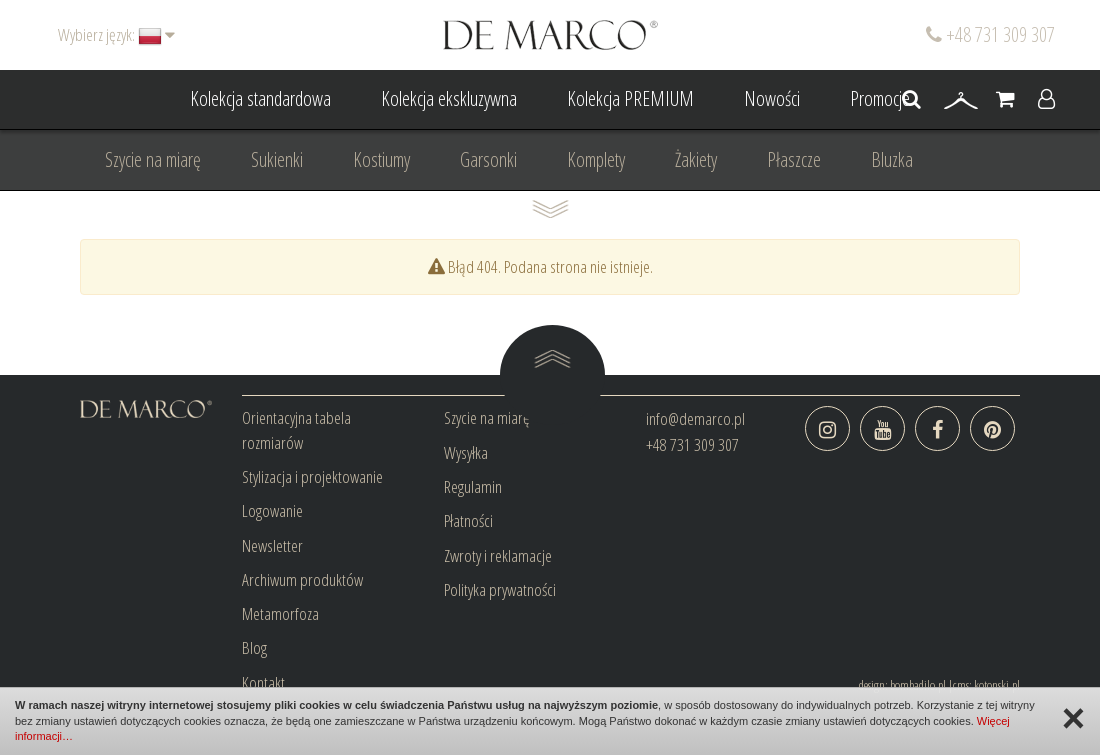 The width and height of the screenshot is (1100, 755). What do you see at coordinates (466, 452) in the screenshot?
I see `Wysyłka` at bounding box center [466, 452].